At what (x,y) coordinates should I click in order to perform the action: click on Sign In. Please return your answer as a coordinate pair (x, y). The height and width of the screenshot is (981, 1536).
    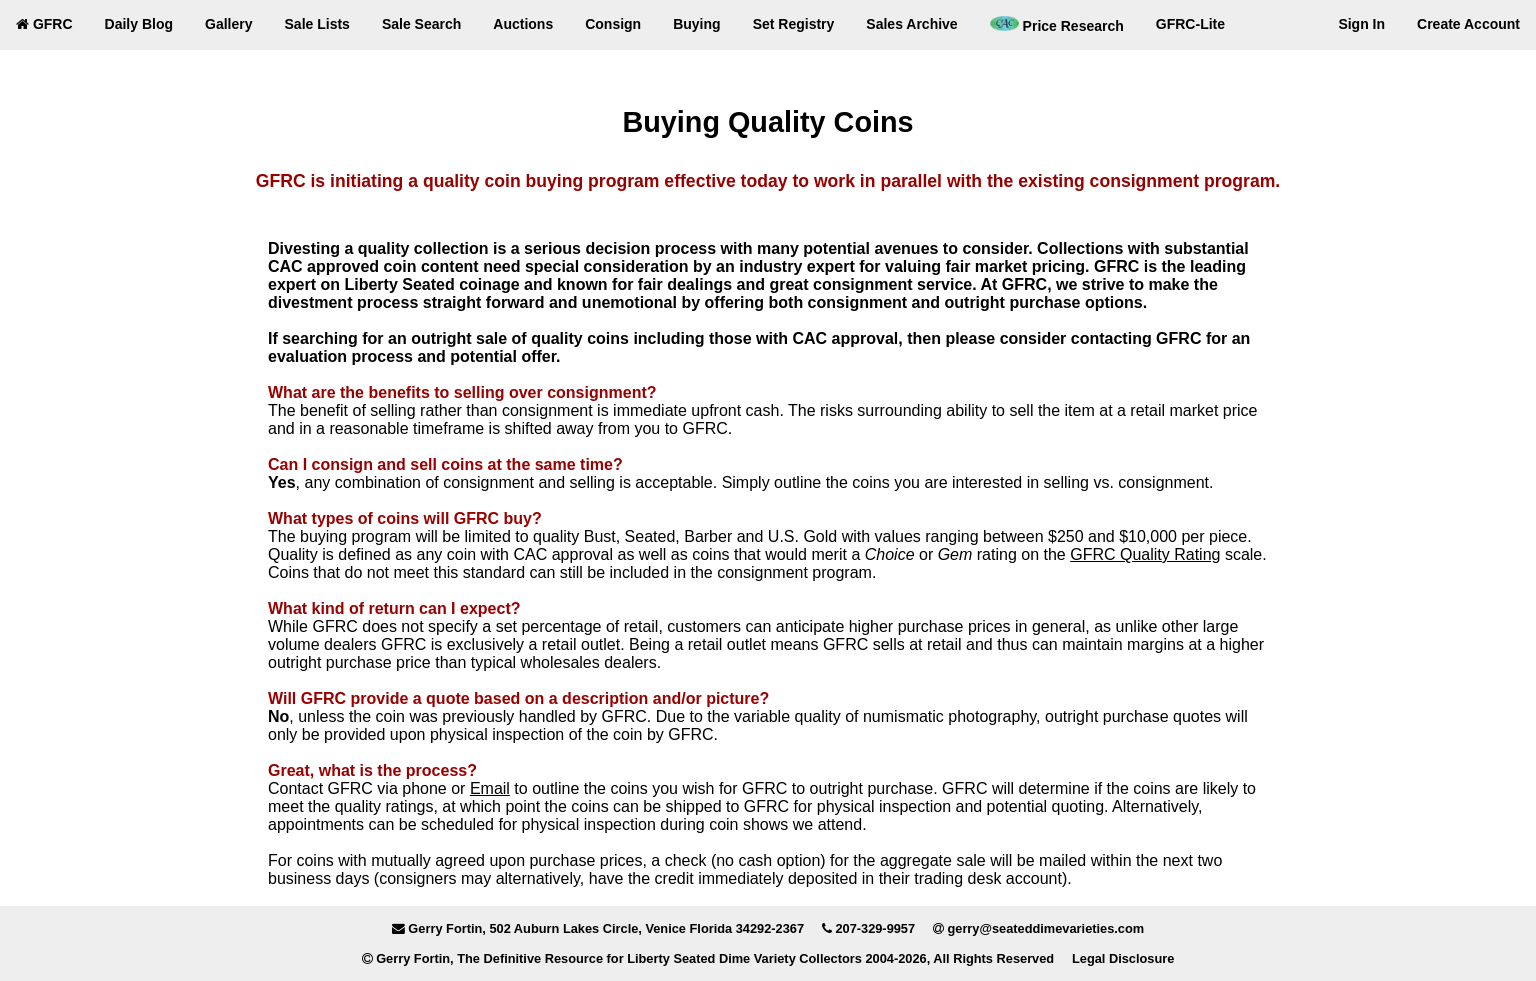
    Looking at the image, I should click on (1361, 24).